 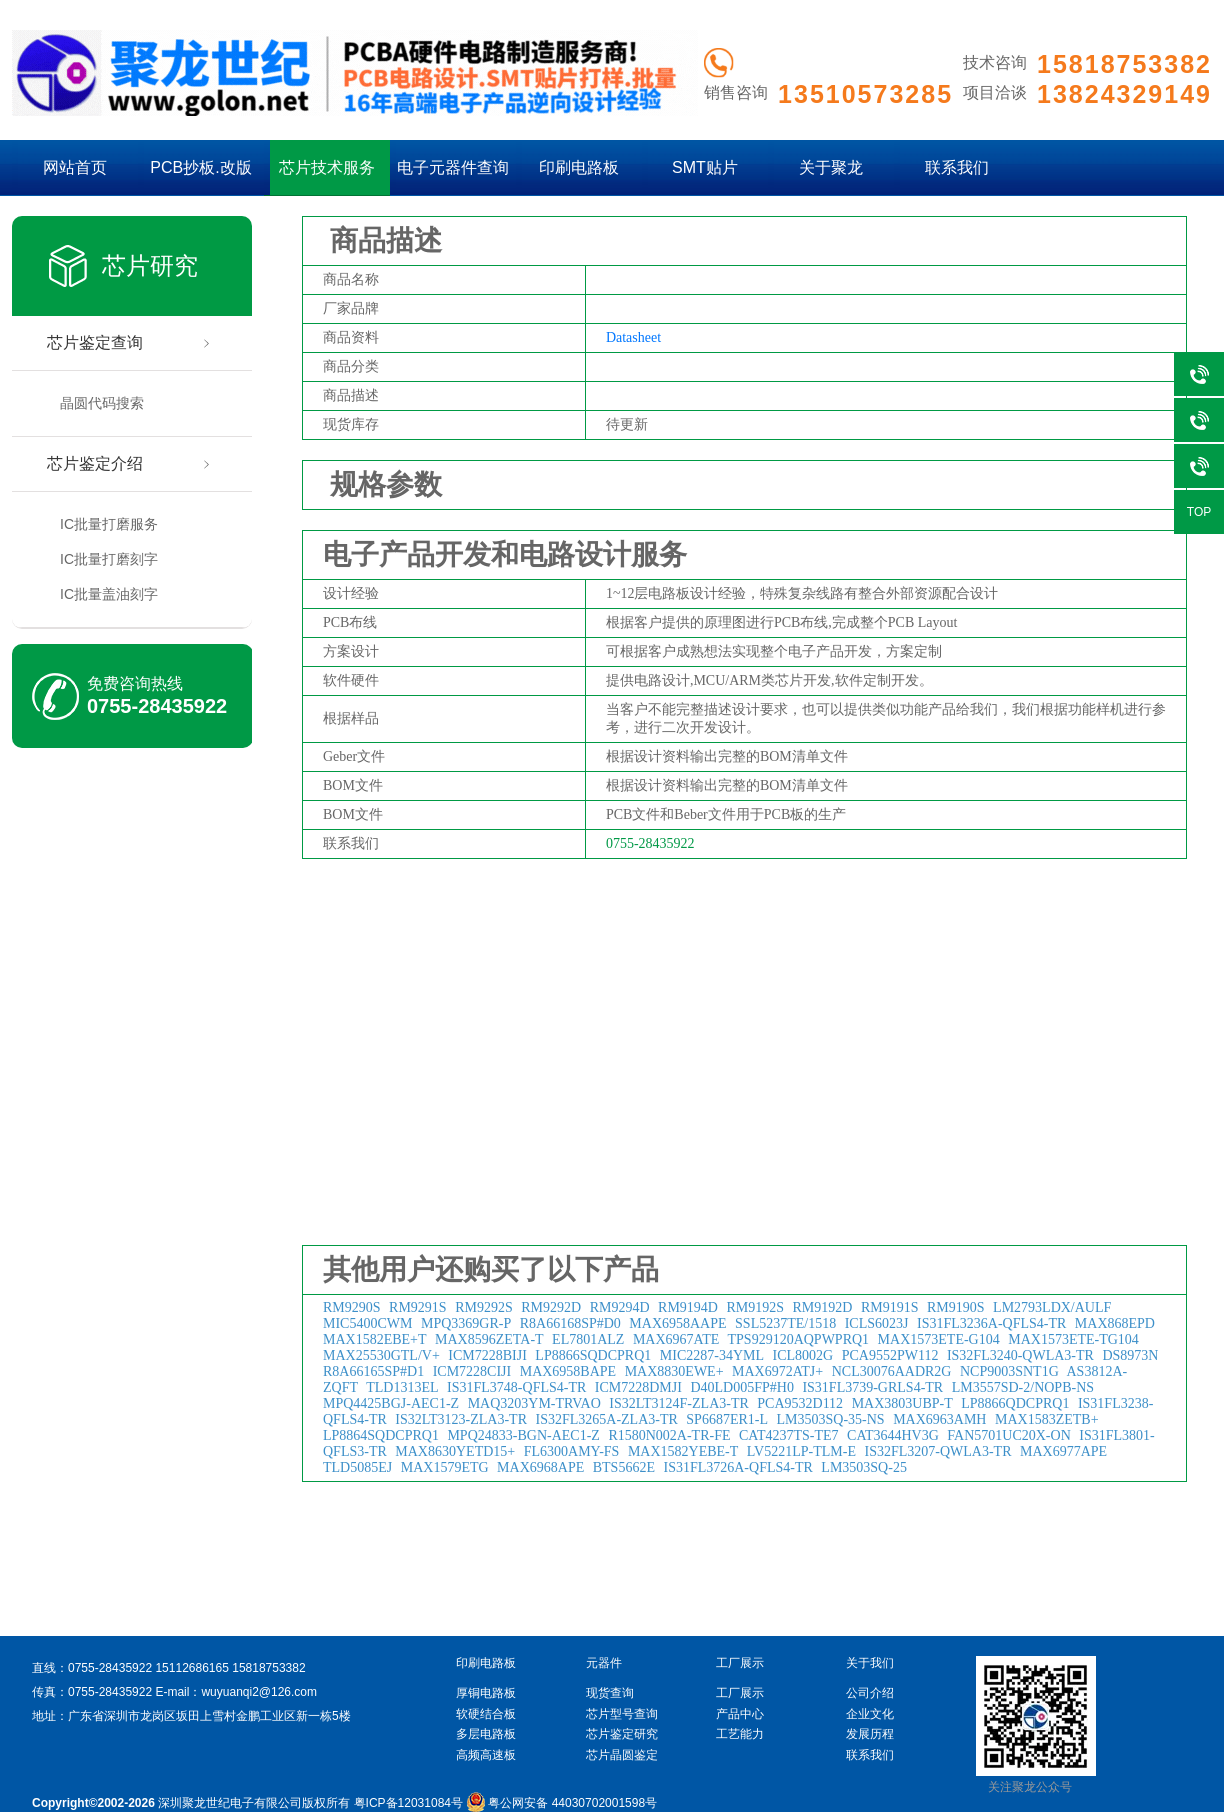 What do you see at coordinates (622, 1714) in the screenshot?
I see `芯片型号查询` at bounding box center [622, 1714].